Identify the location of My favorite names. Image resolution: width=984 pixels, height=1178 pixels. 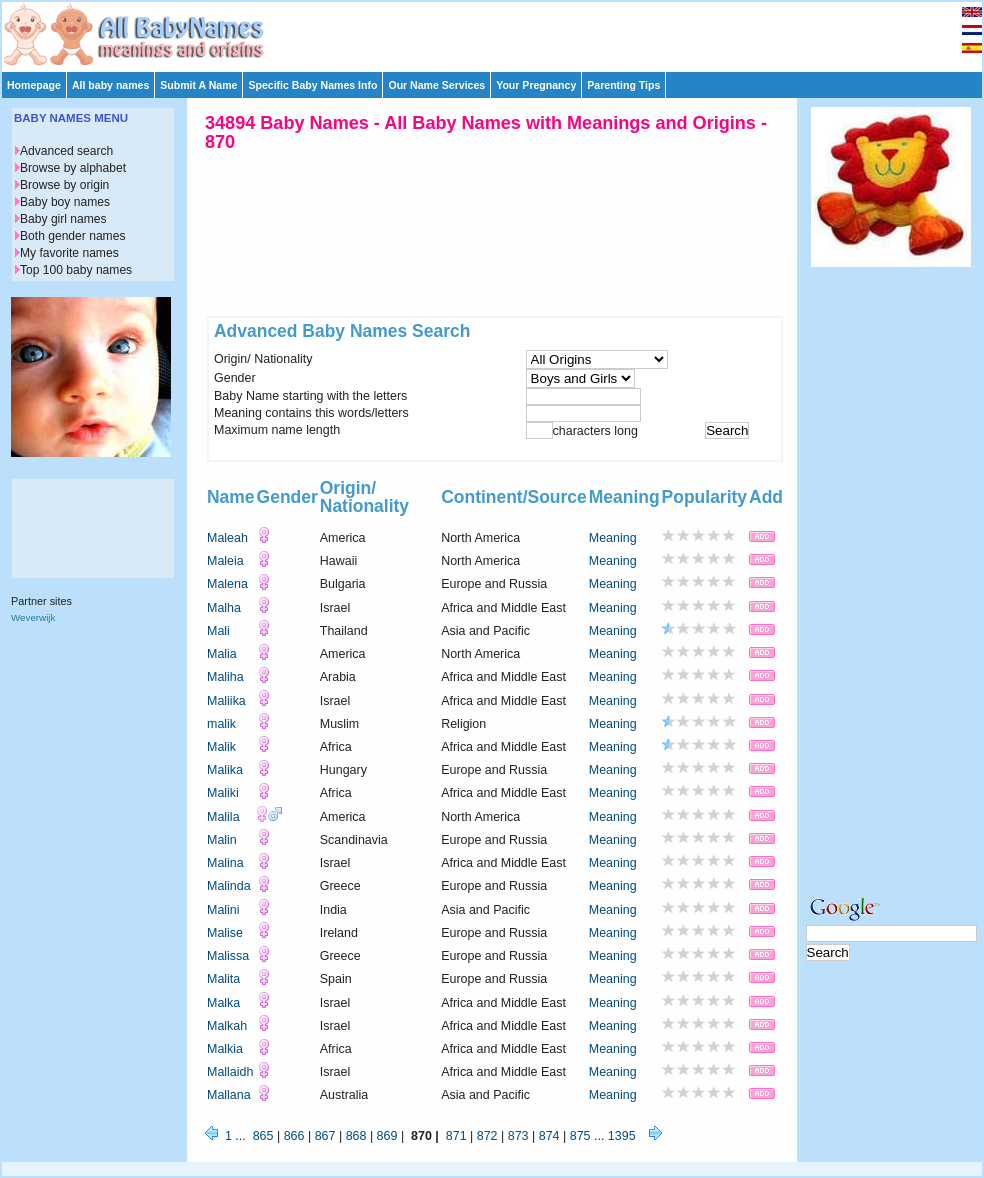
(69, 253).